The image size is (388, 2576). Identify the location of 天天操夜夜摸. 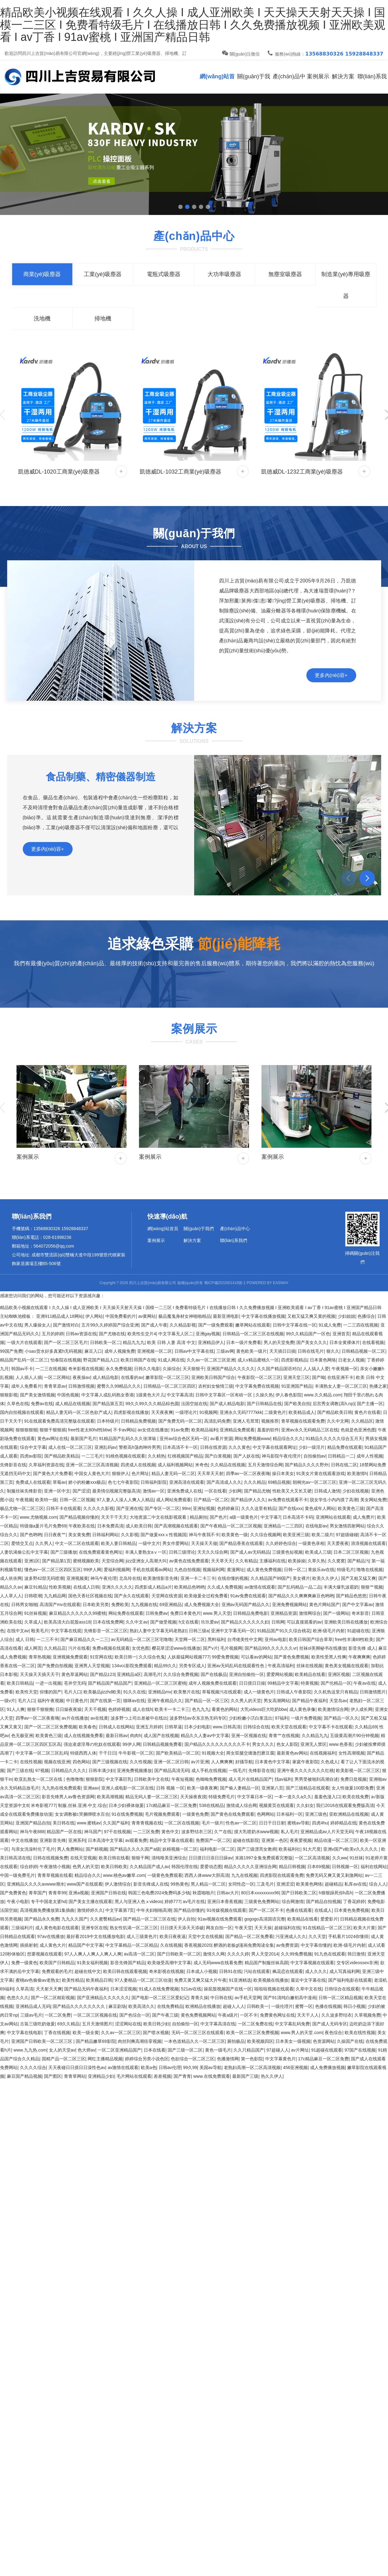
(193, 1796).